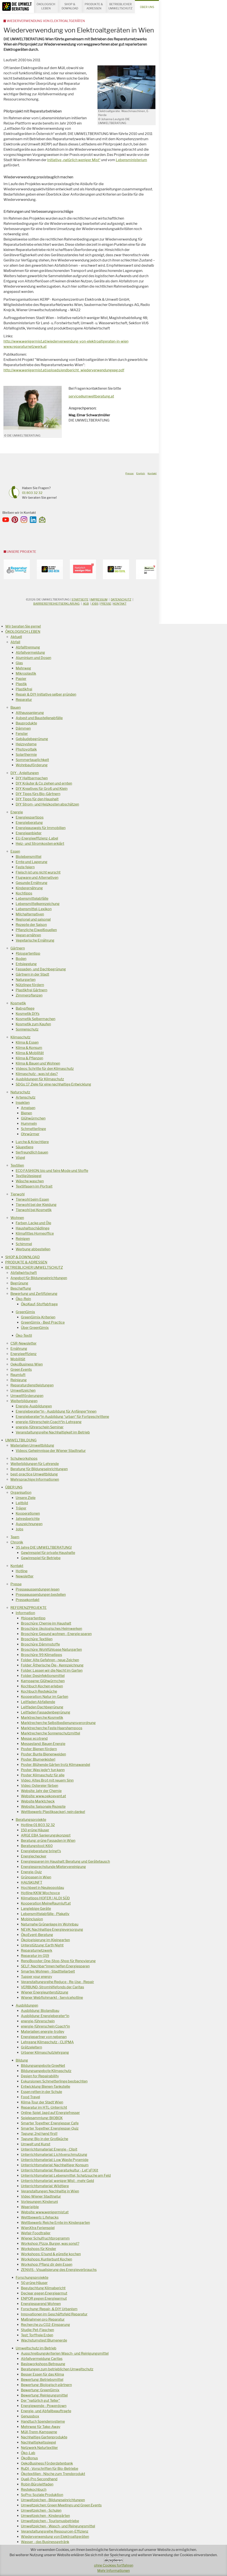 This screenshot has height=2576, width=227. I want to click on Broschüre: ökologisches Heimwerken, so click(51, 1629).